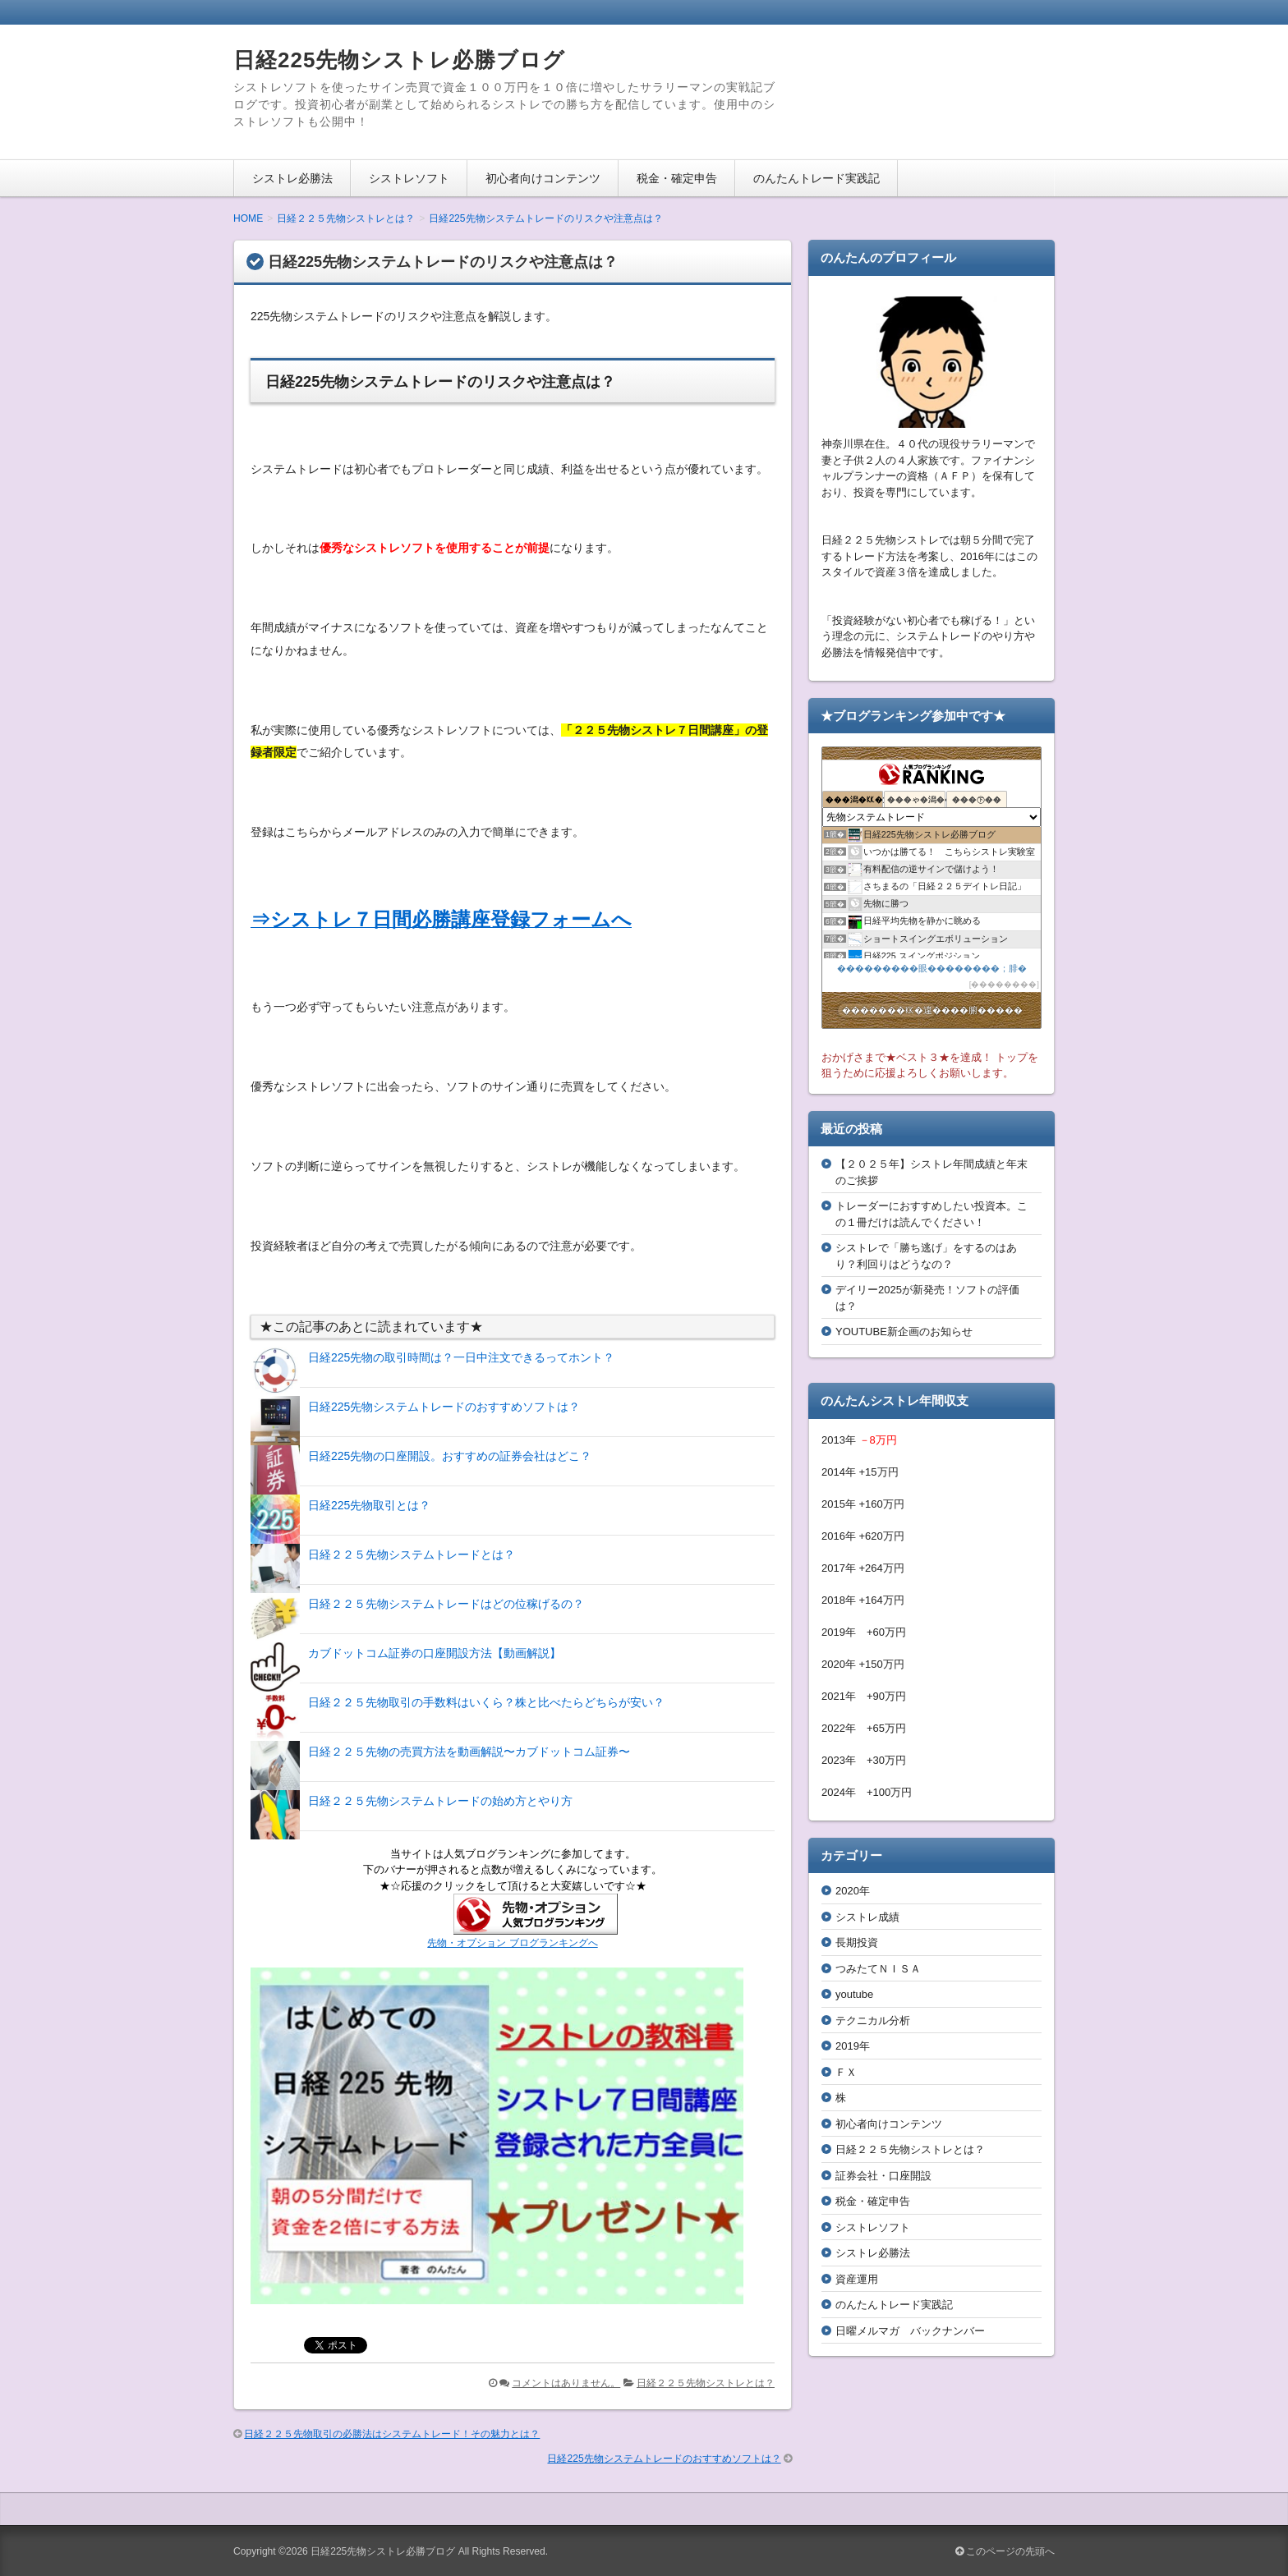 The width and height of the screenshot is (1288, 2576). Describe the element at coordinates (411, 1554) in the screenshot. I see `日経２２５先物システムトレードとは？` at that location.